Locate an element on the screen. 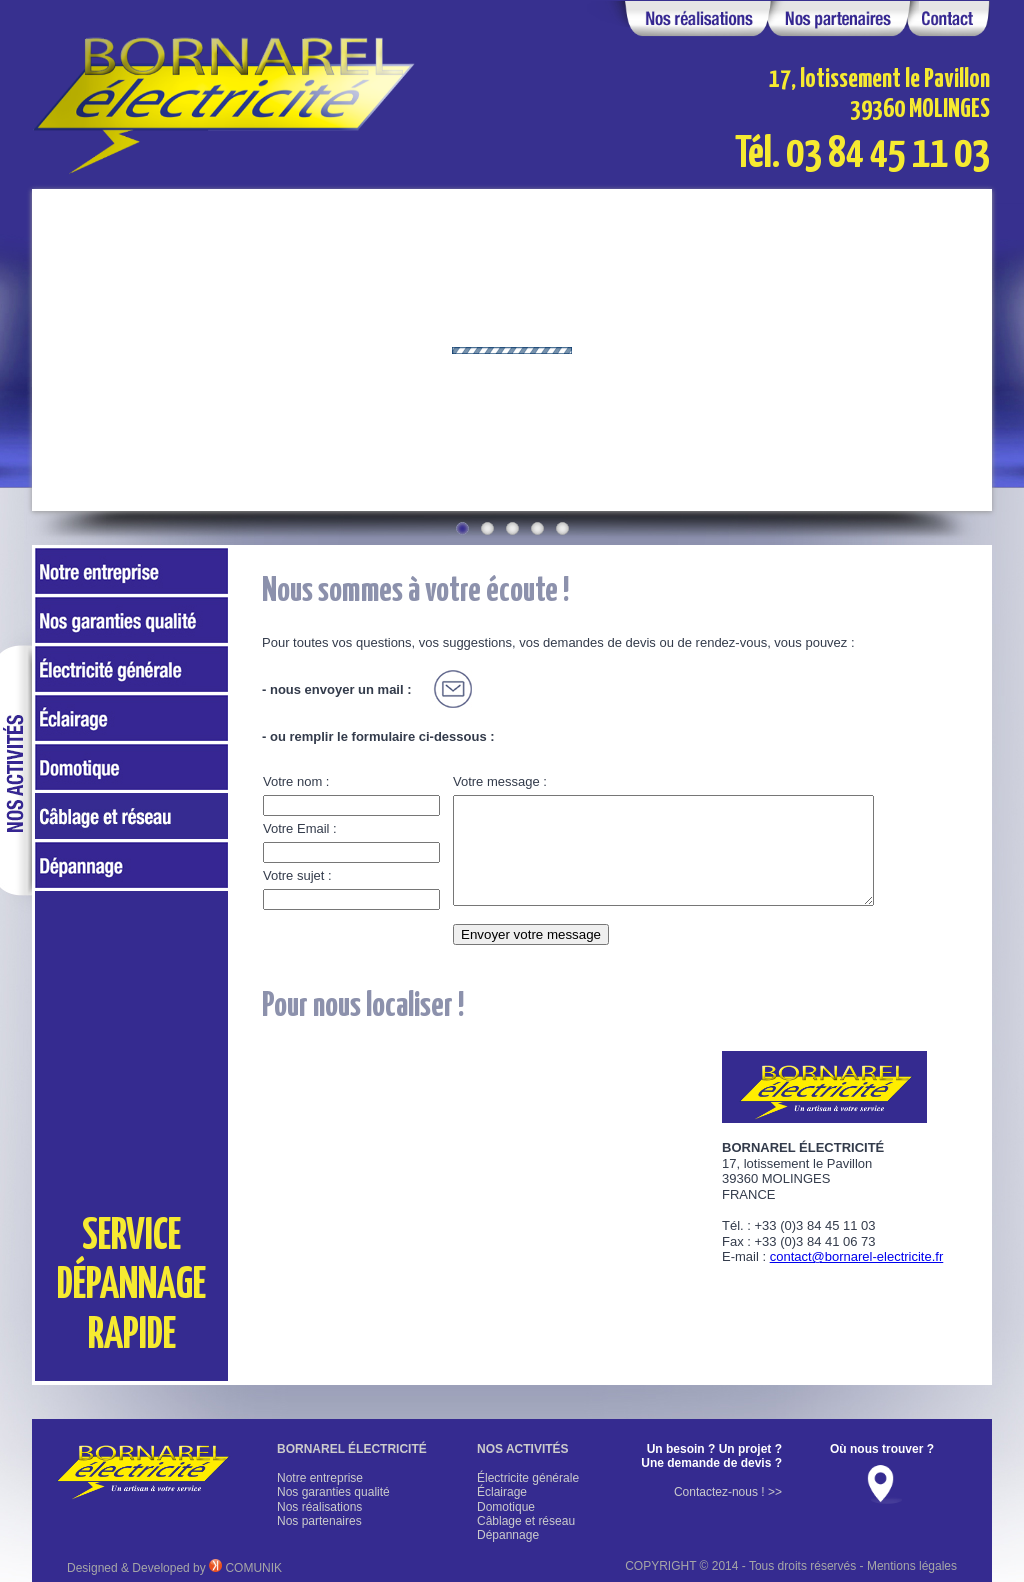 This screenshot has height=1582, width=1024. Designed & Developed by COMUNIK is located at coordinates (174, 1568).